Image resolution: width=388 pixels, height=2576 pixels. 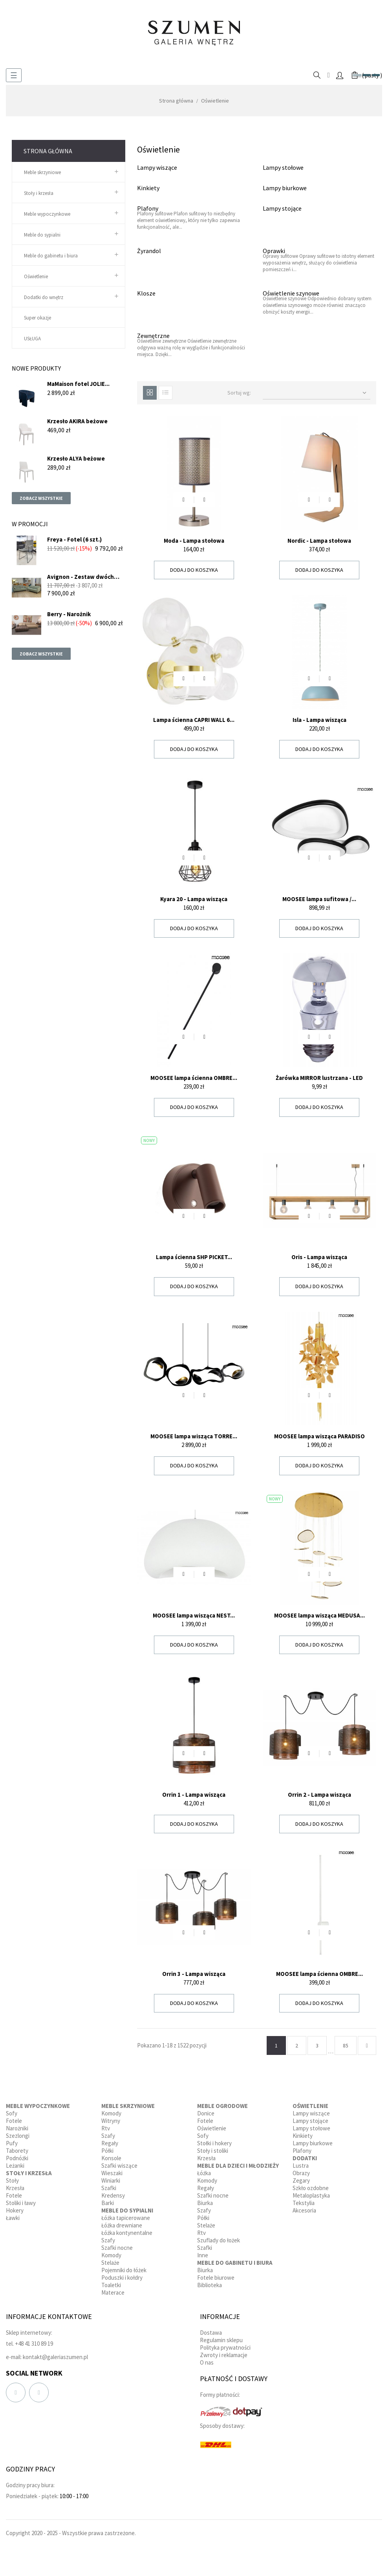 What do you see at coordinates (285, 188) in the screenshot?
I see `Lampy biurkowe` at bounding box center [285, 188].